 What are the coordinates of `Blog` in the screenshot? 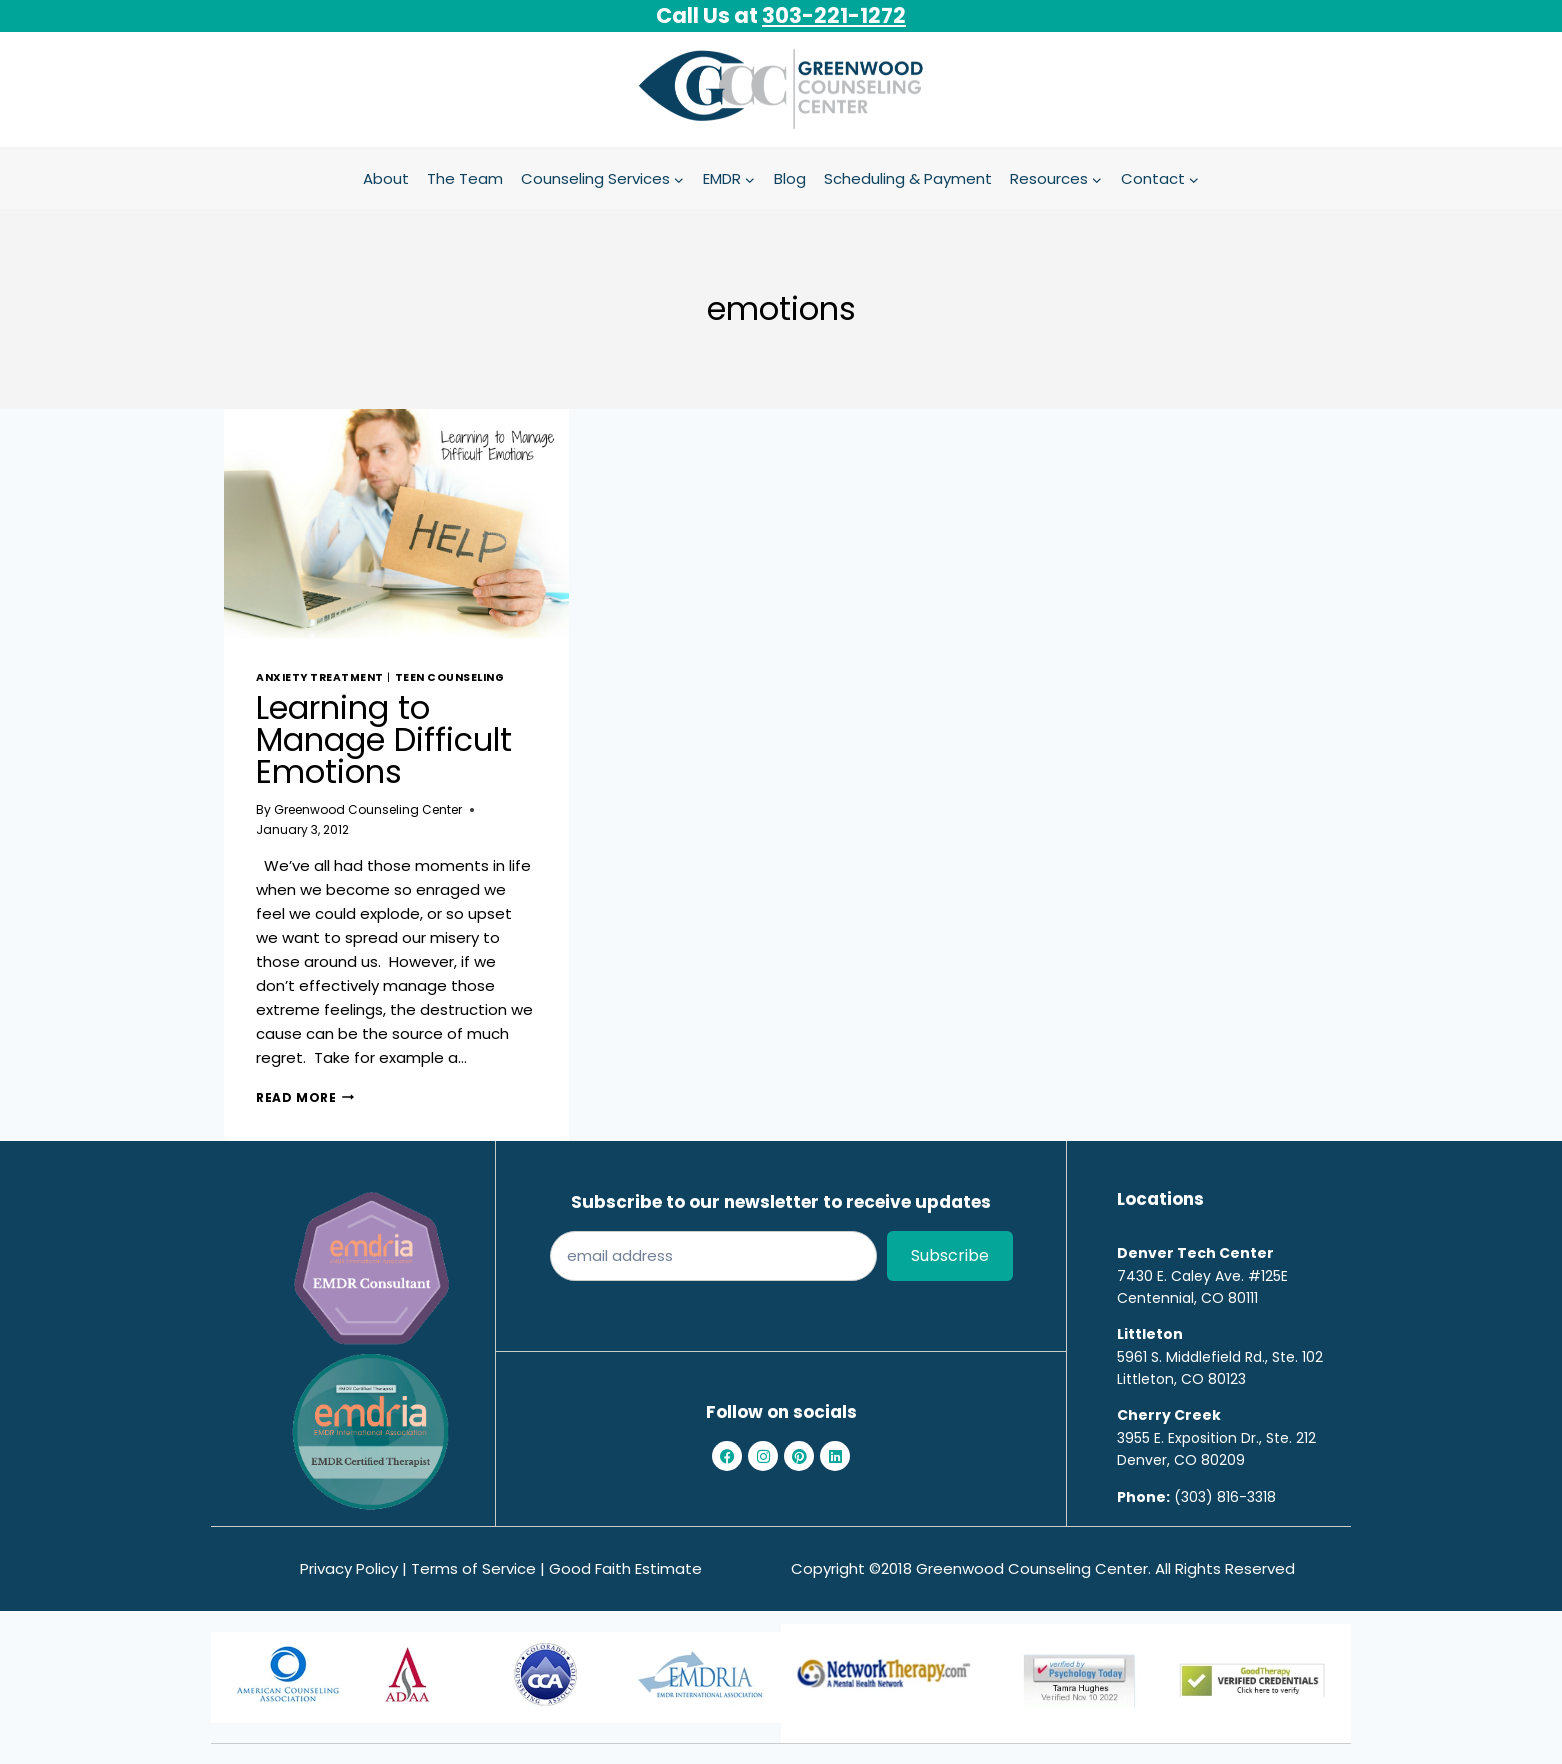 It's located at (790, 178).